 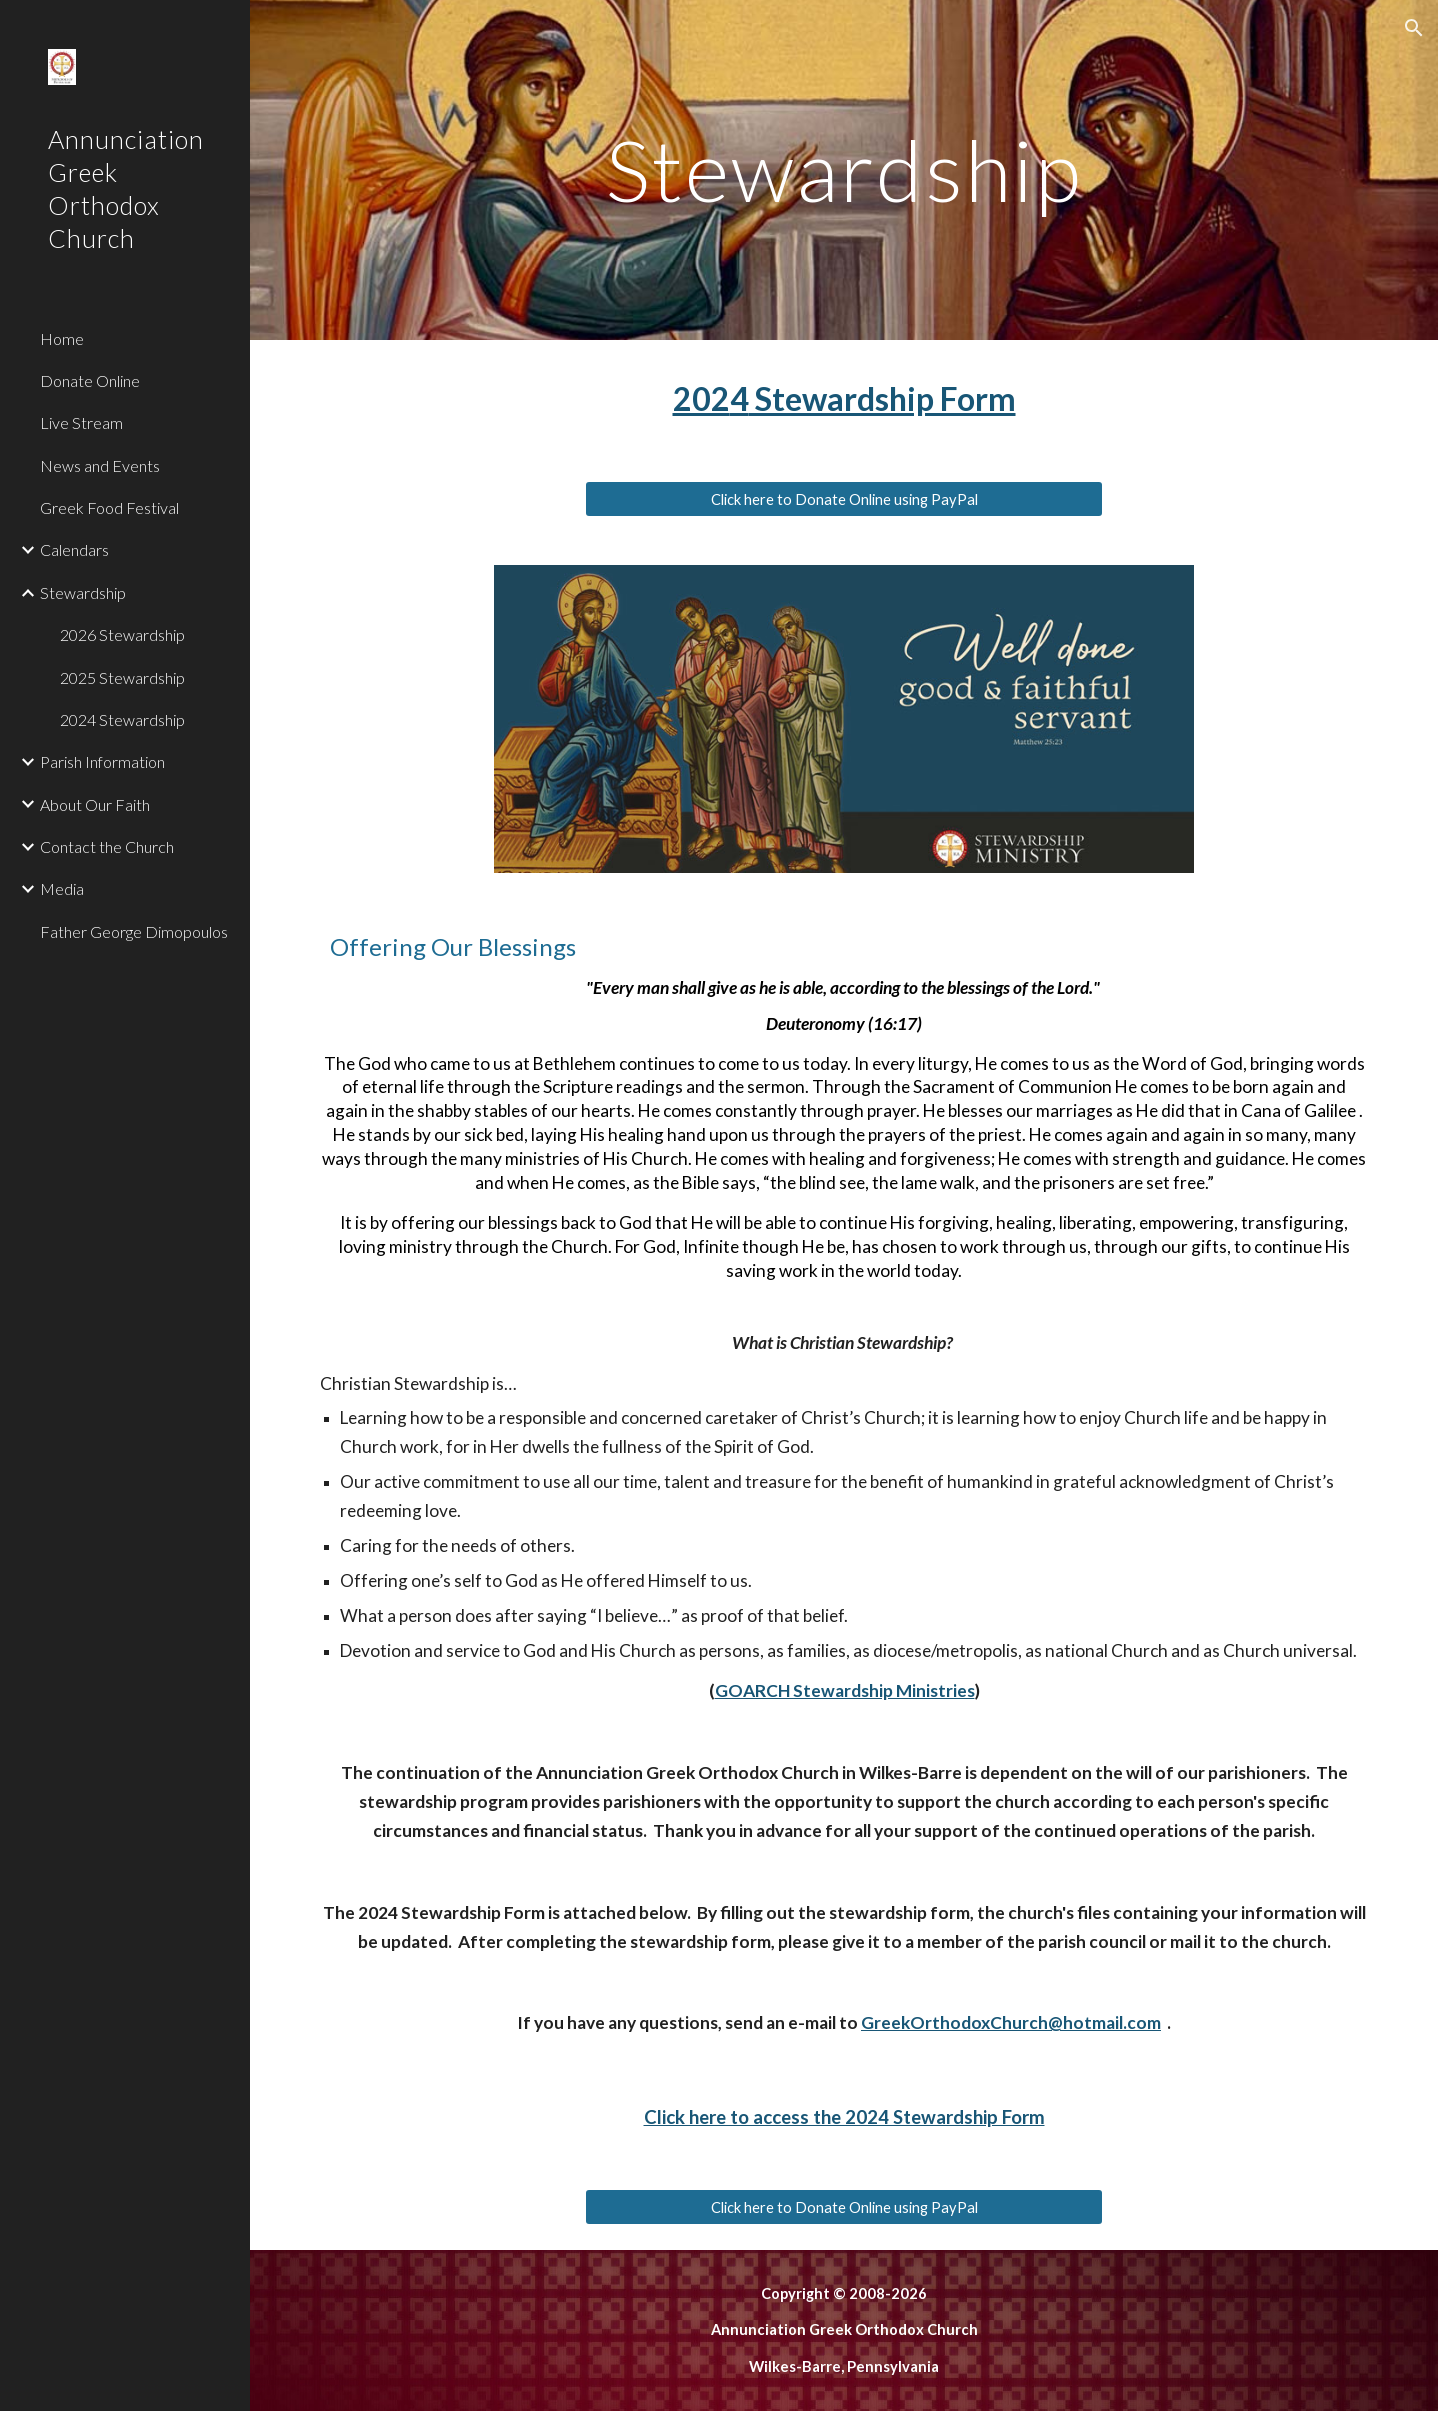 I want to click on 2026 Stewardship [link], so click(x=122, y=634).